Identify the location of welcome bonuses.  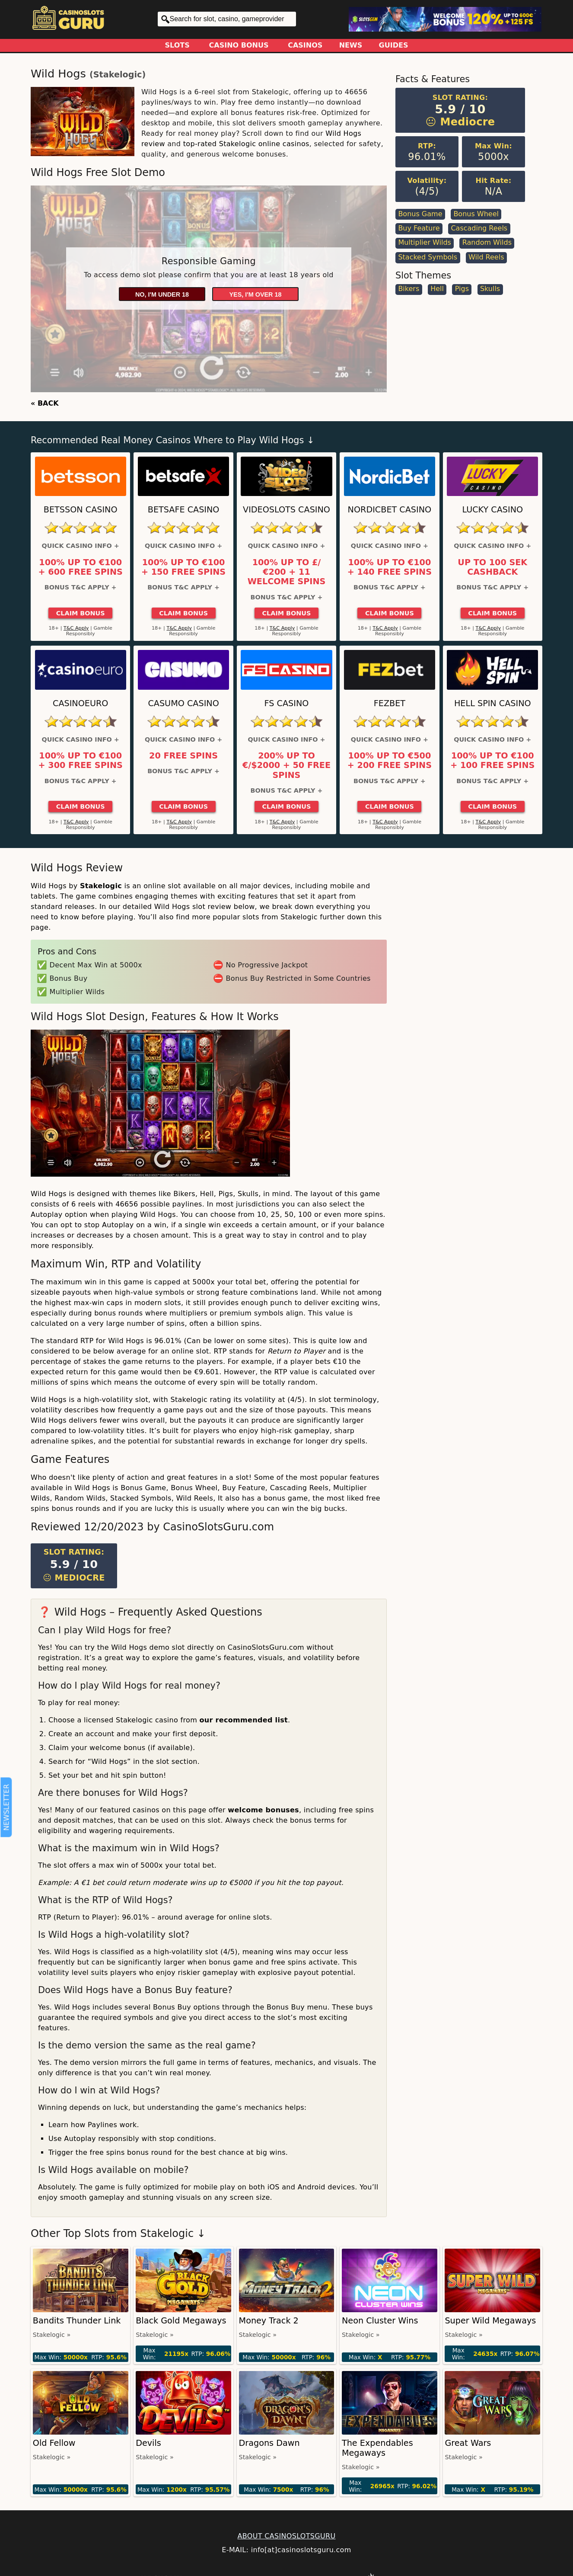
(263, 1810).